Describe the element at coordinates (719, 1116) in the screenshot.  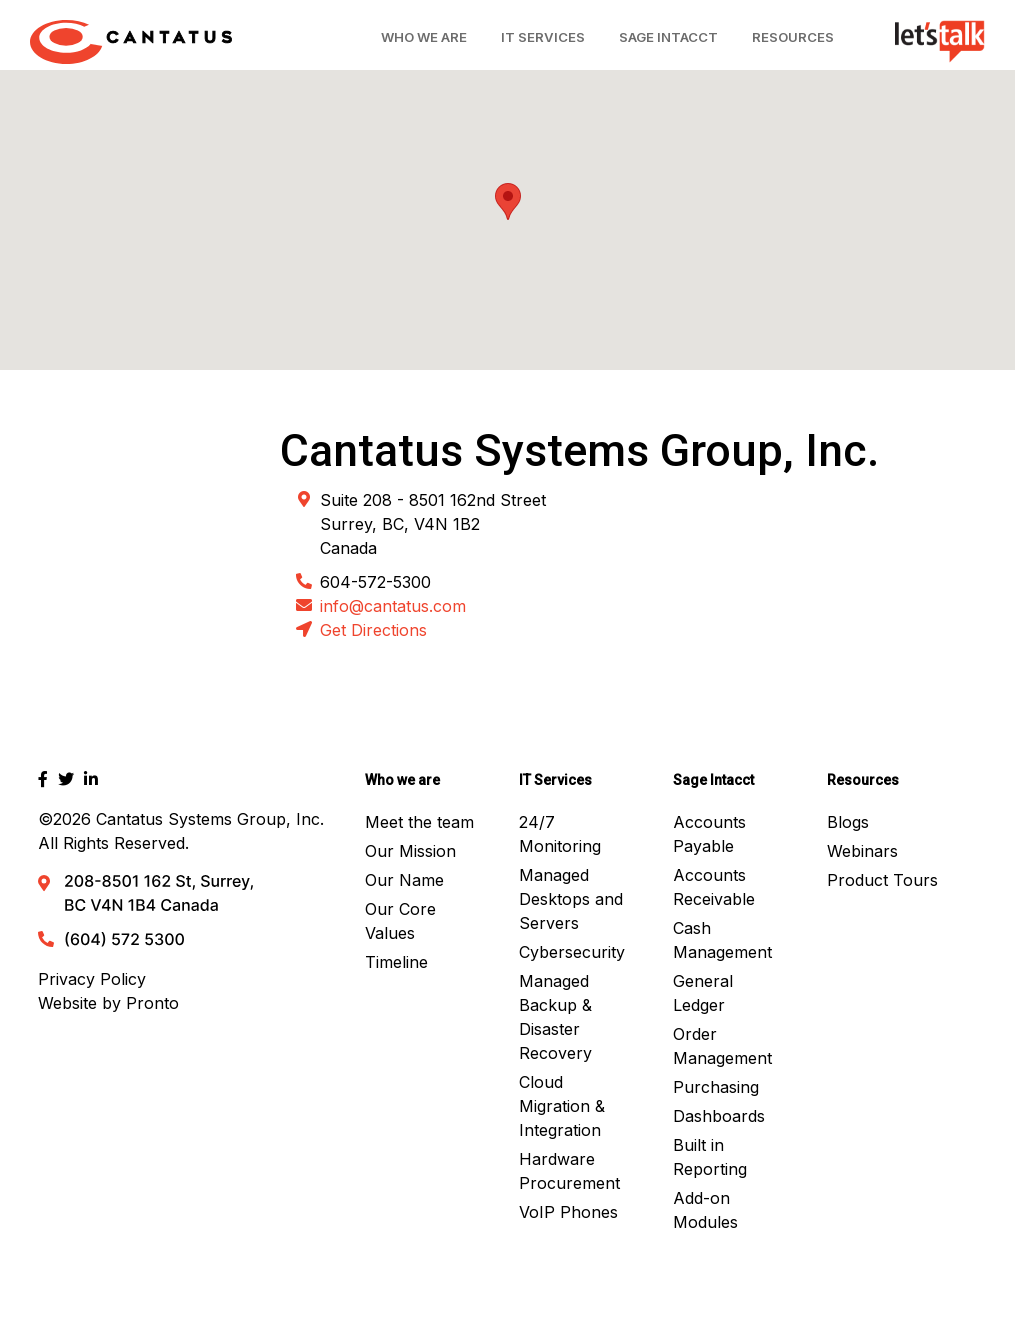
I see `Dashboards` at that location.